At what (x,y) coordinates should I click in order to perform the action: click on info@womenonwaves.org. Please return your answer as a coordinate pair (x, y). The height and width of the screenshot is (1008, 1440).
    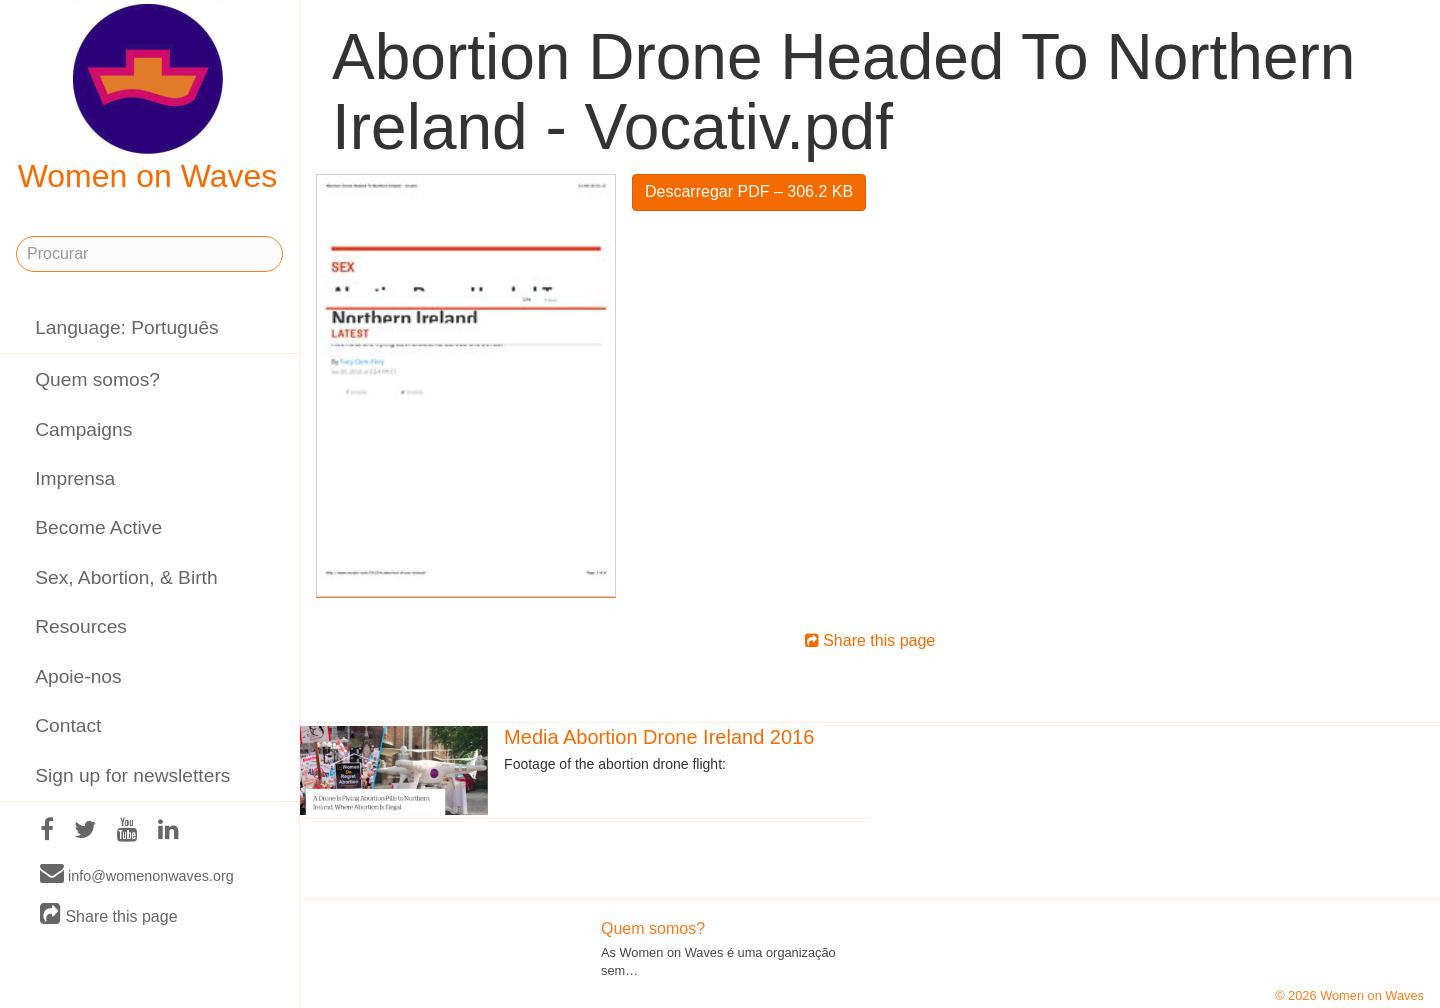
    Looking at the image, I should click on (137, 875).